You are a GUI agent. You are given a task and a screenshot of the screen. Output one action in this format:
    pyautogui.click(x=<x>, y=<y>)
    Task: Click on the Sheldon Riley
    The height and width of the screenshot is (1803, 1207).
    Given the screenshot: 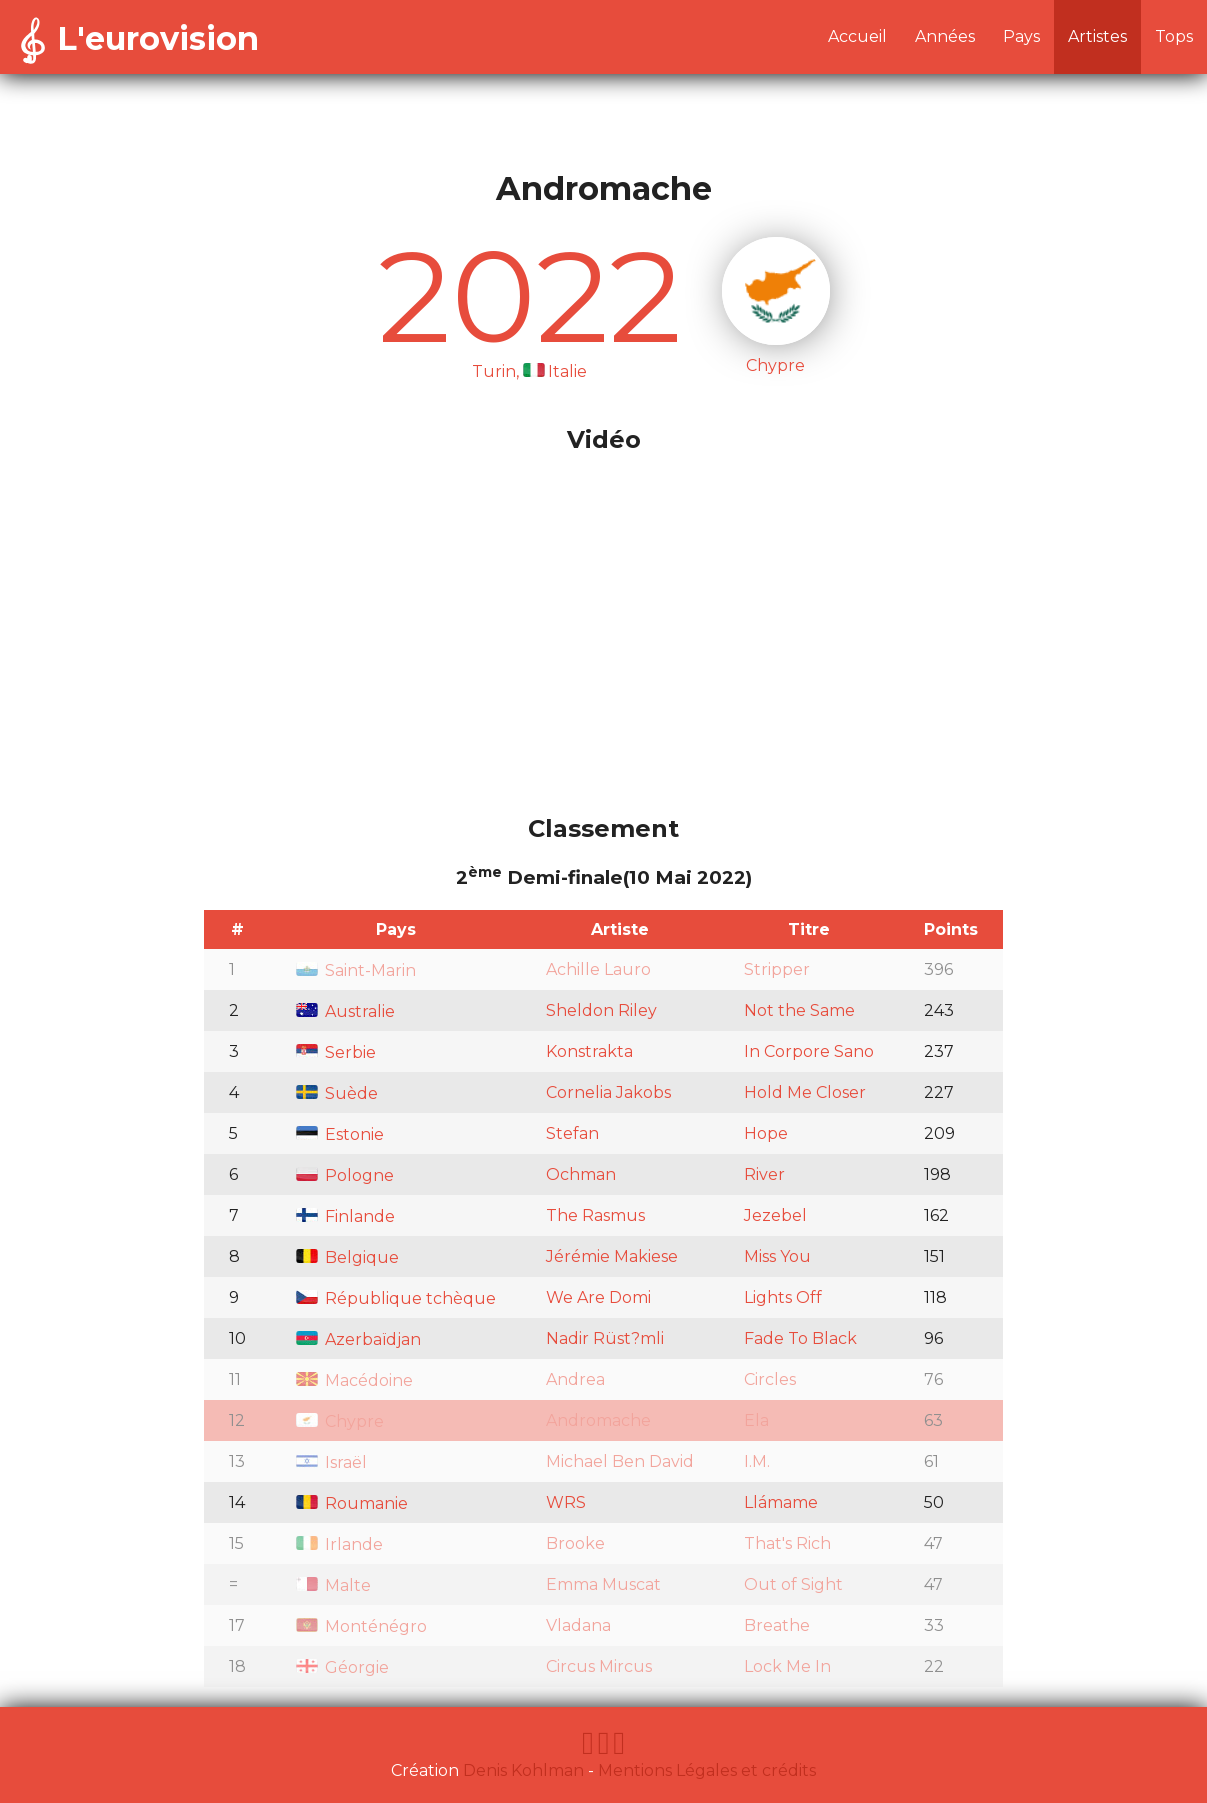 What is the action you would take?
    pyautogui.click(x=601, y=1010)
    